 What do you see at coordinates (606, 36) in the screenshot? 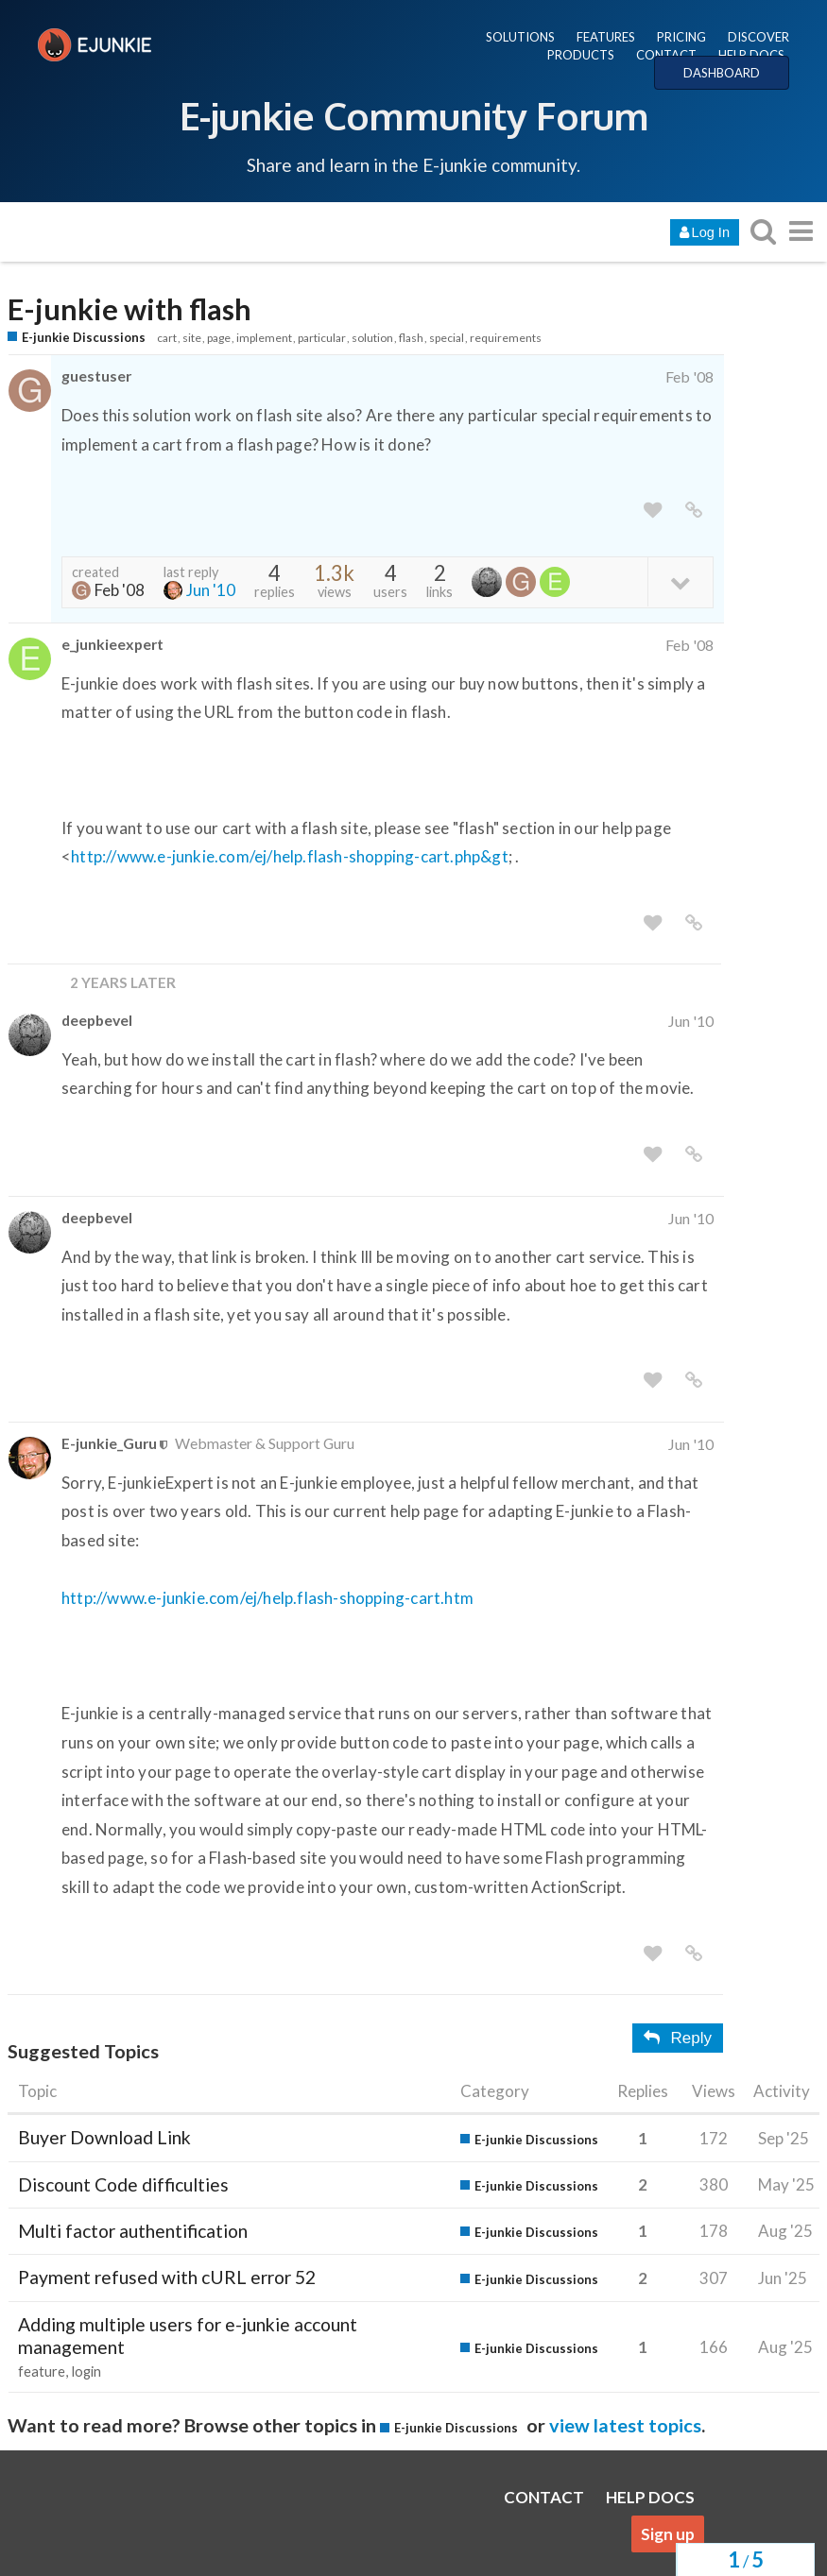
I see `FEATURES` at bounding box center [606, 36].